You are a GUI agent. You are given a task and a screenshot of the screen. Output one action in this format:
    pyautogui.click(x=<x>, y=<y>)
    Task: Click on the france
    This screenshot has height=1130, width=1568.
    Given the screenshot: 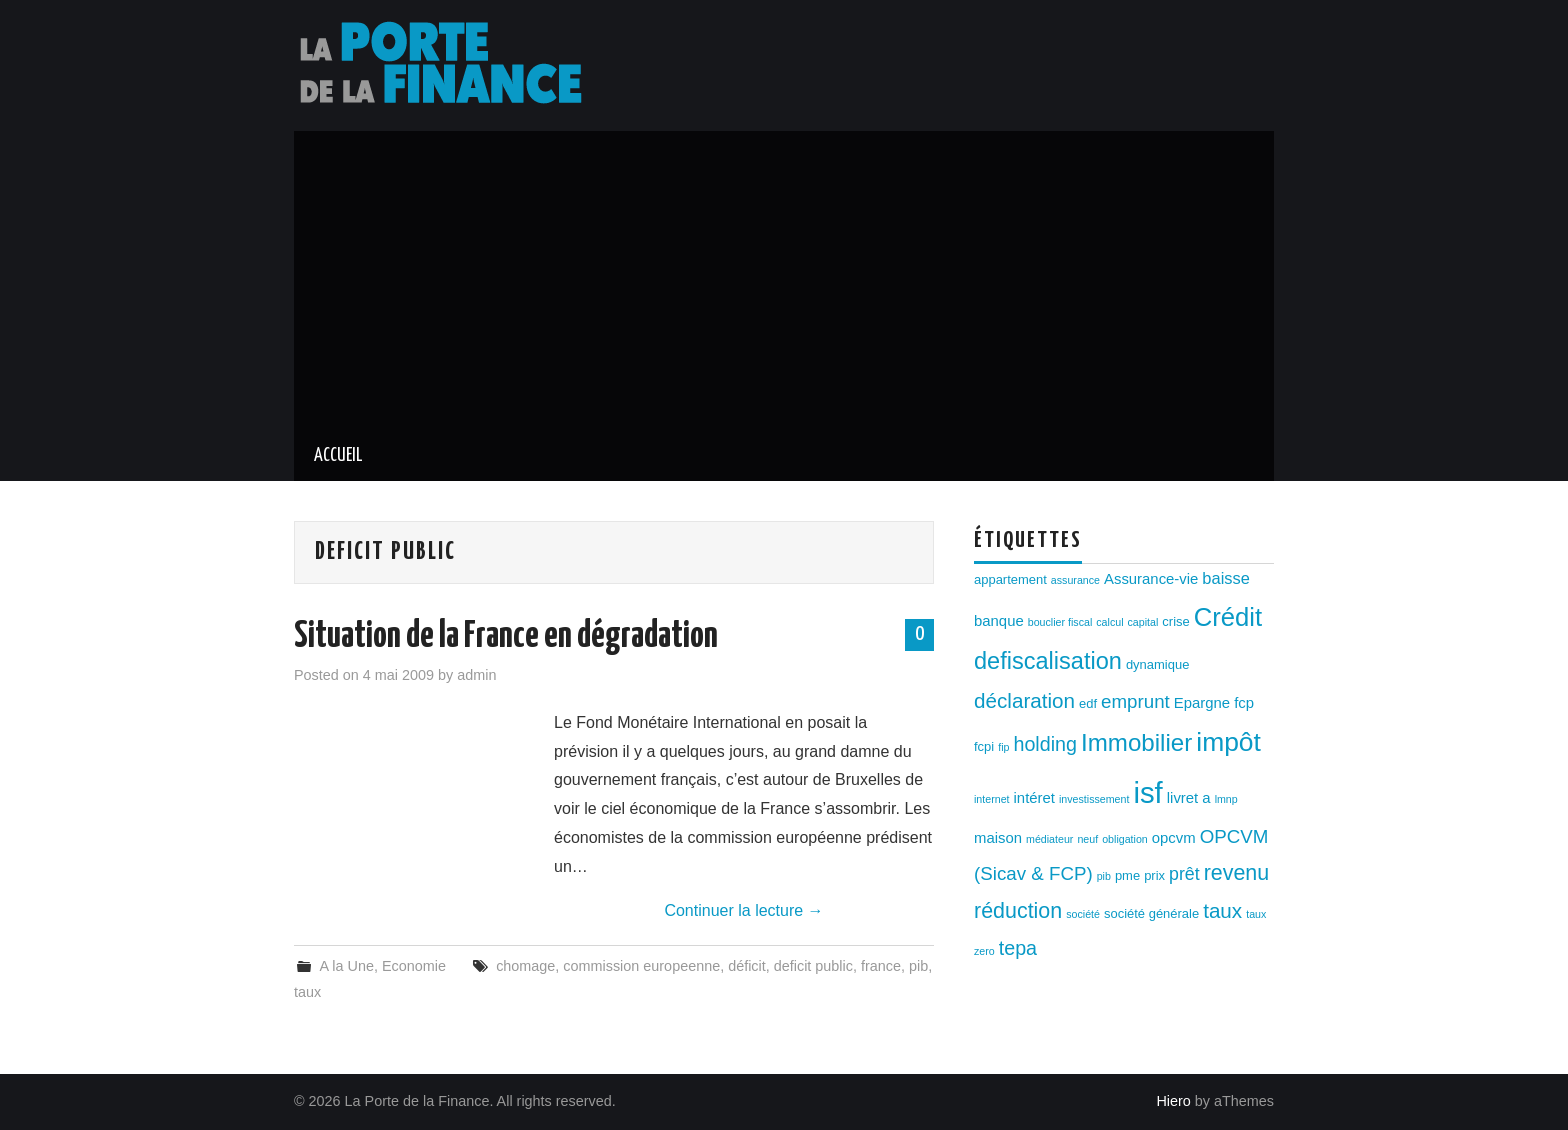 What is the action you would take?
    pyautogui.click(x=881, y=966)
    